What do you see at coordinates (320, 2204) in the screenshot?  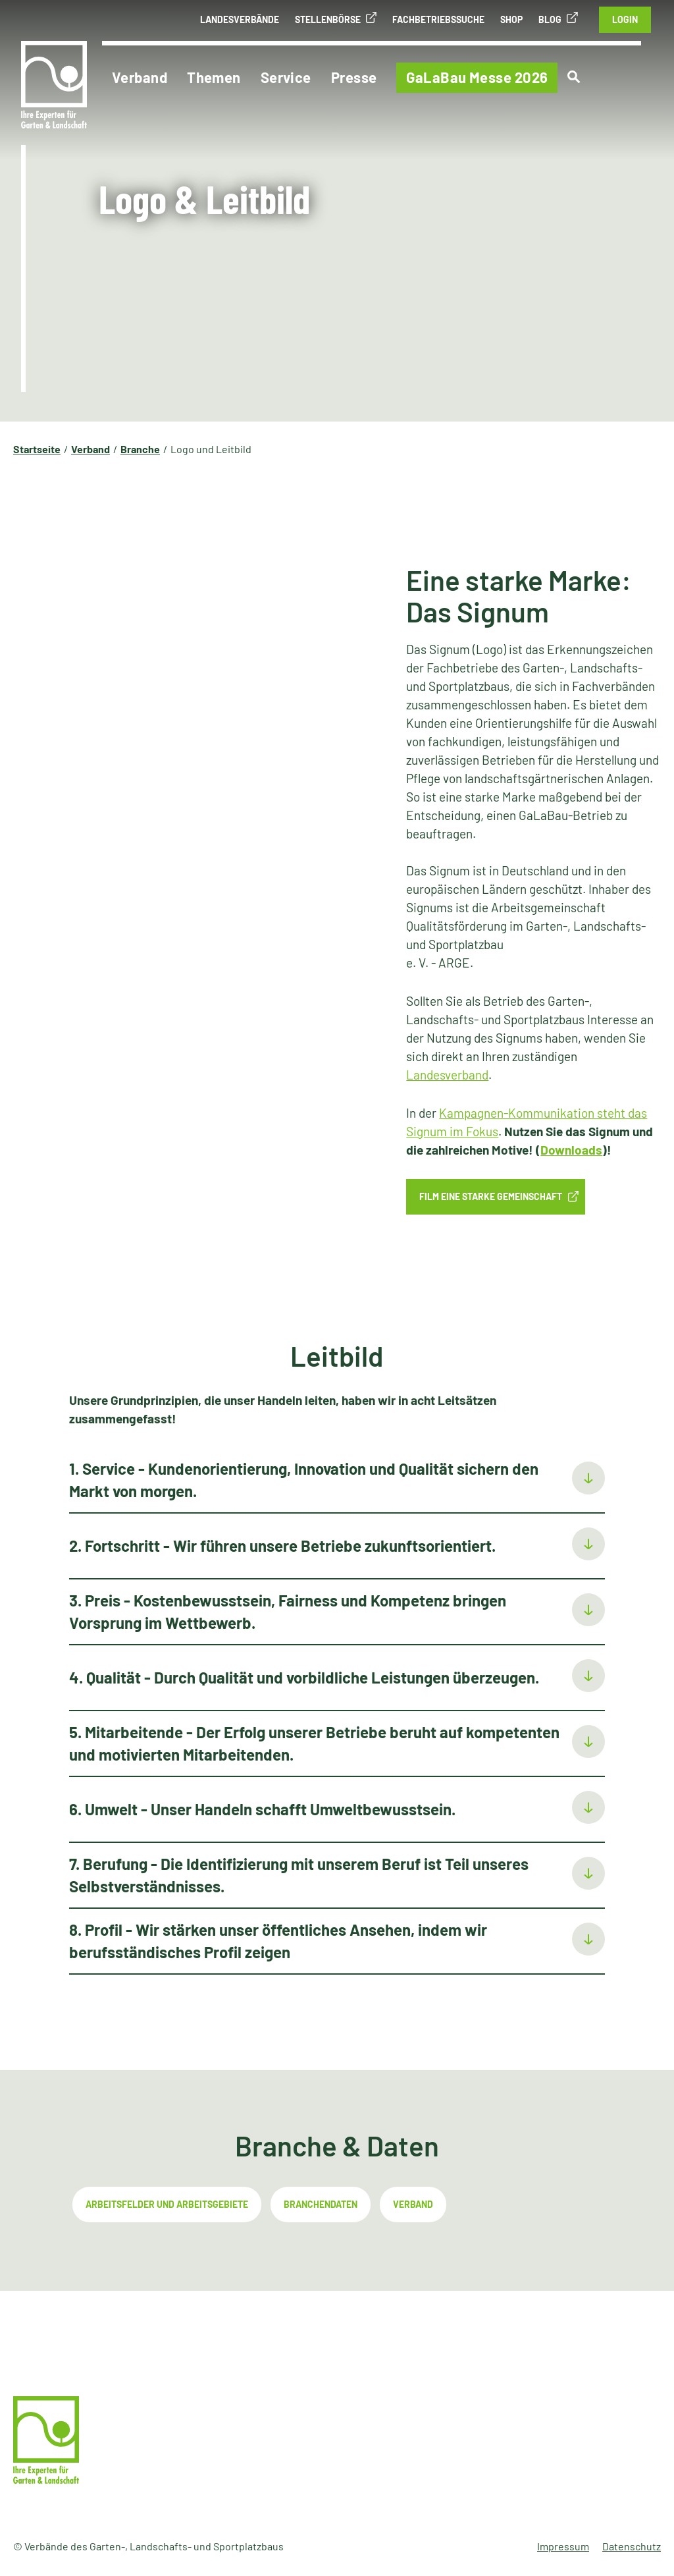 I see `Branchendaten` at bounding box center [320, 2204].